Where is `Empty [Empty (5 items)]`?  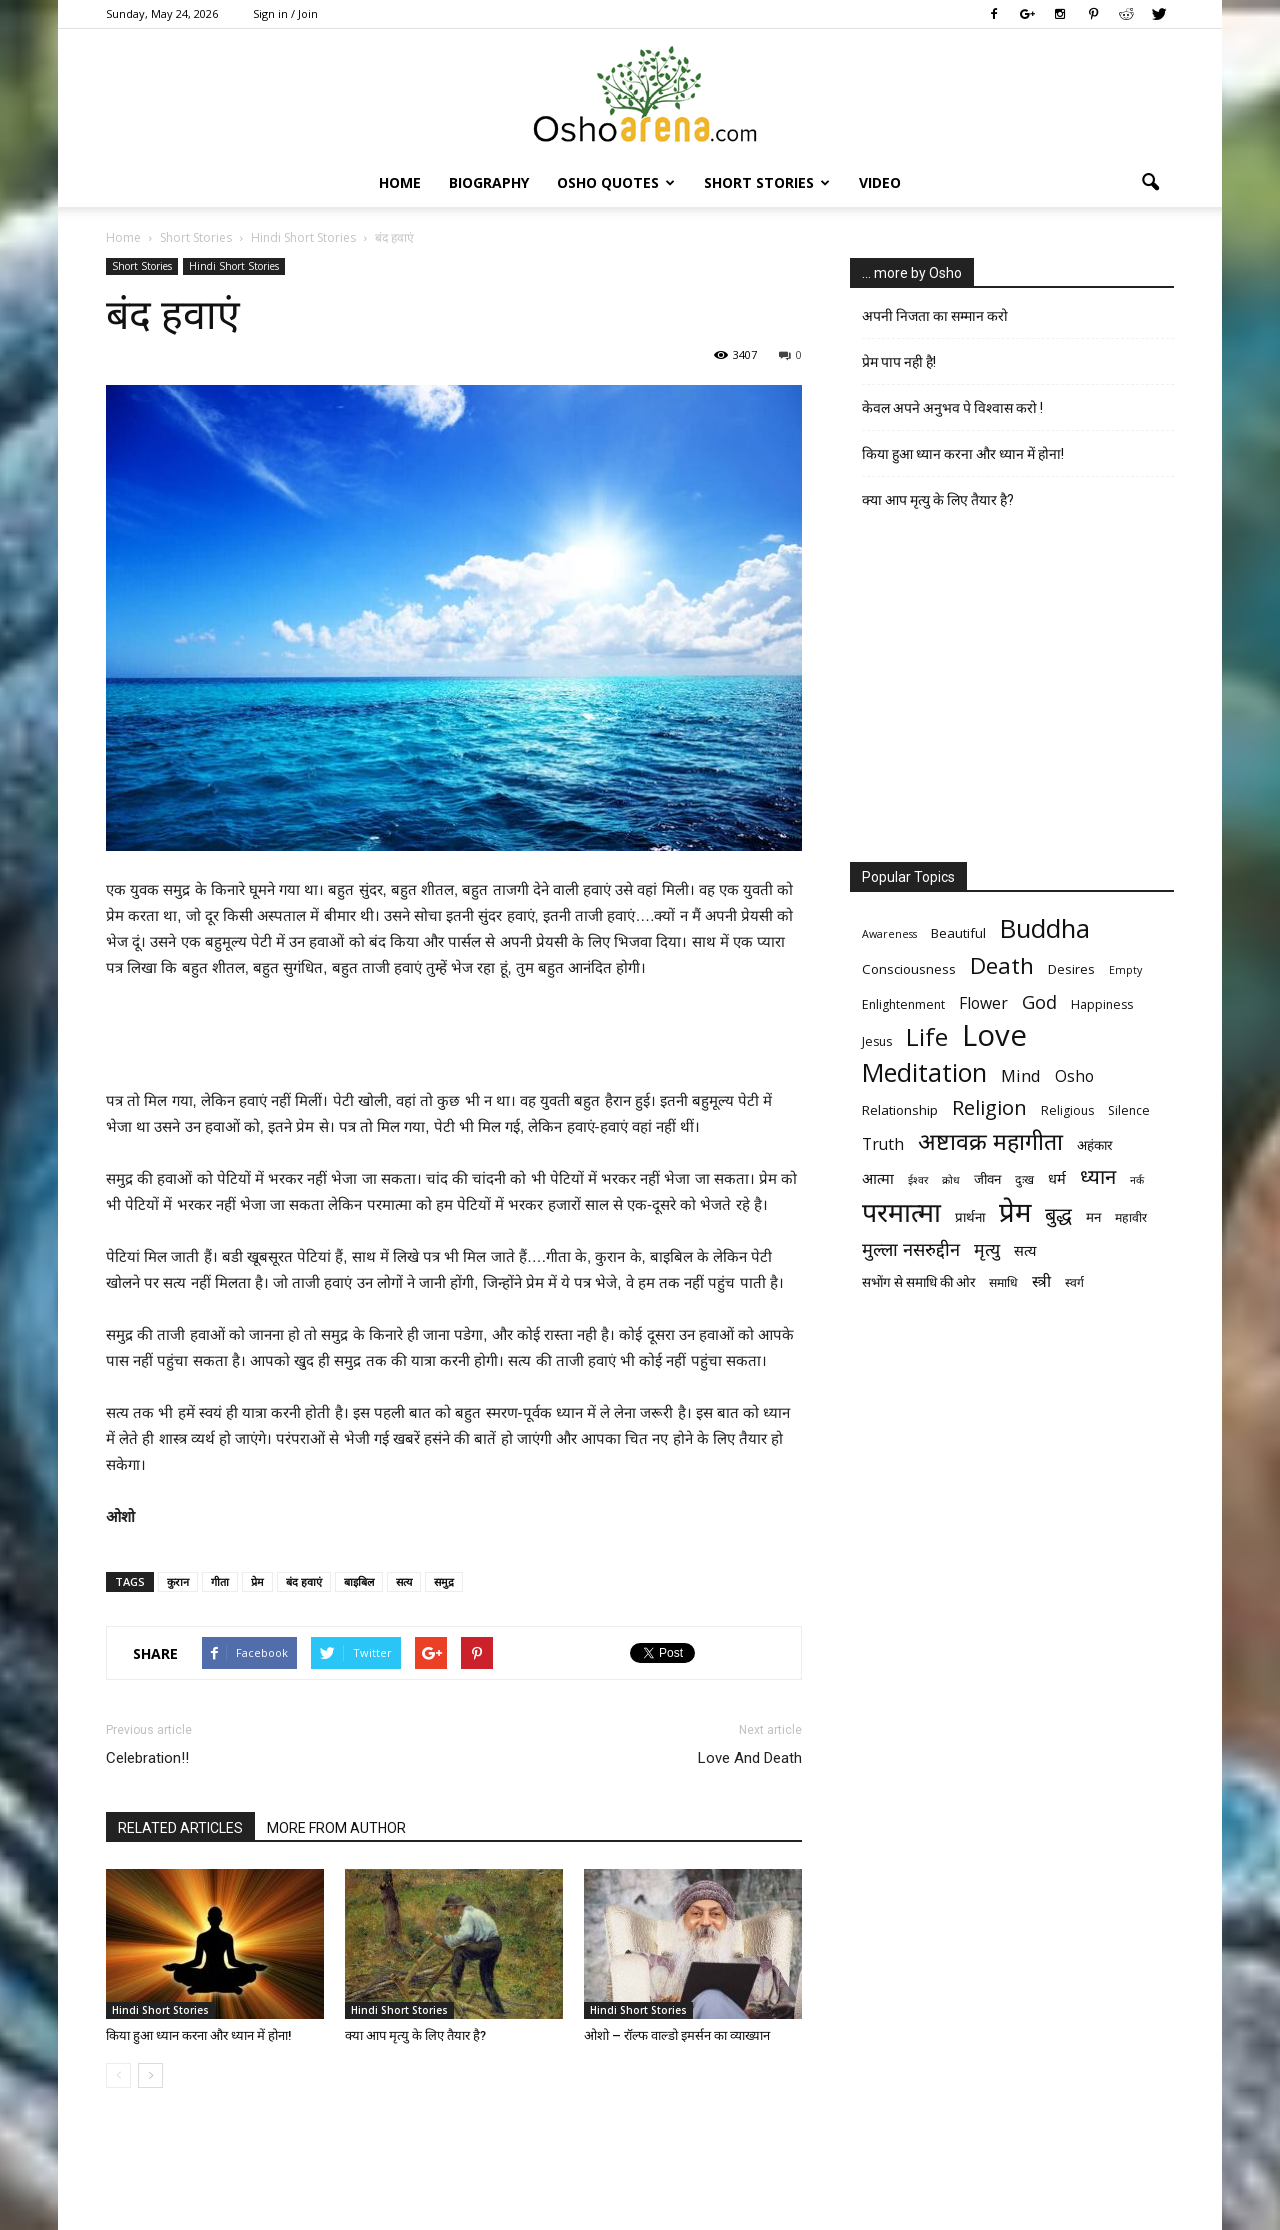
Empty [Empty (5 items)] is located at coordinates (1125, 970).